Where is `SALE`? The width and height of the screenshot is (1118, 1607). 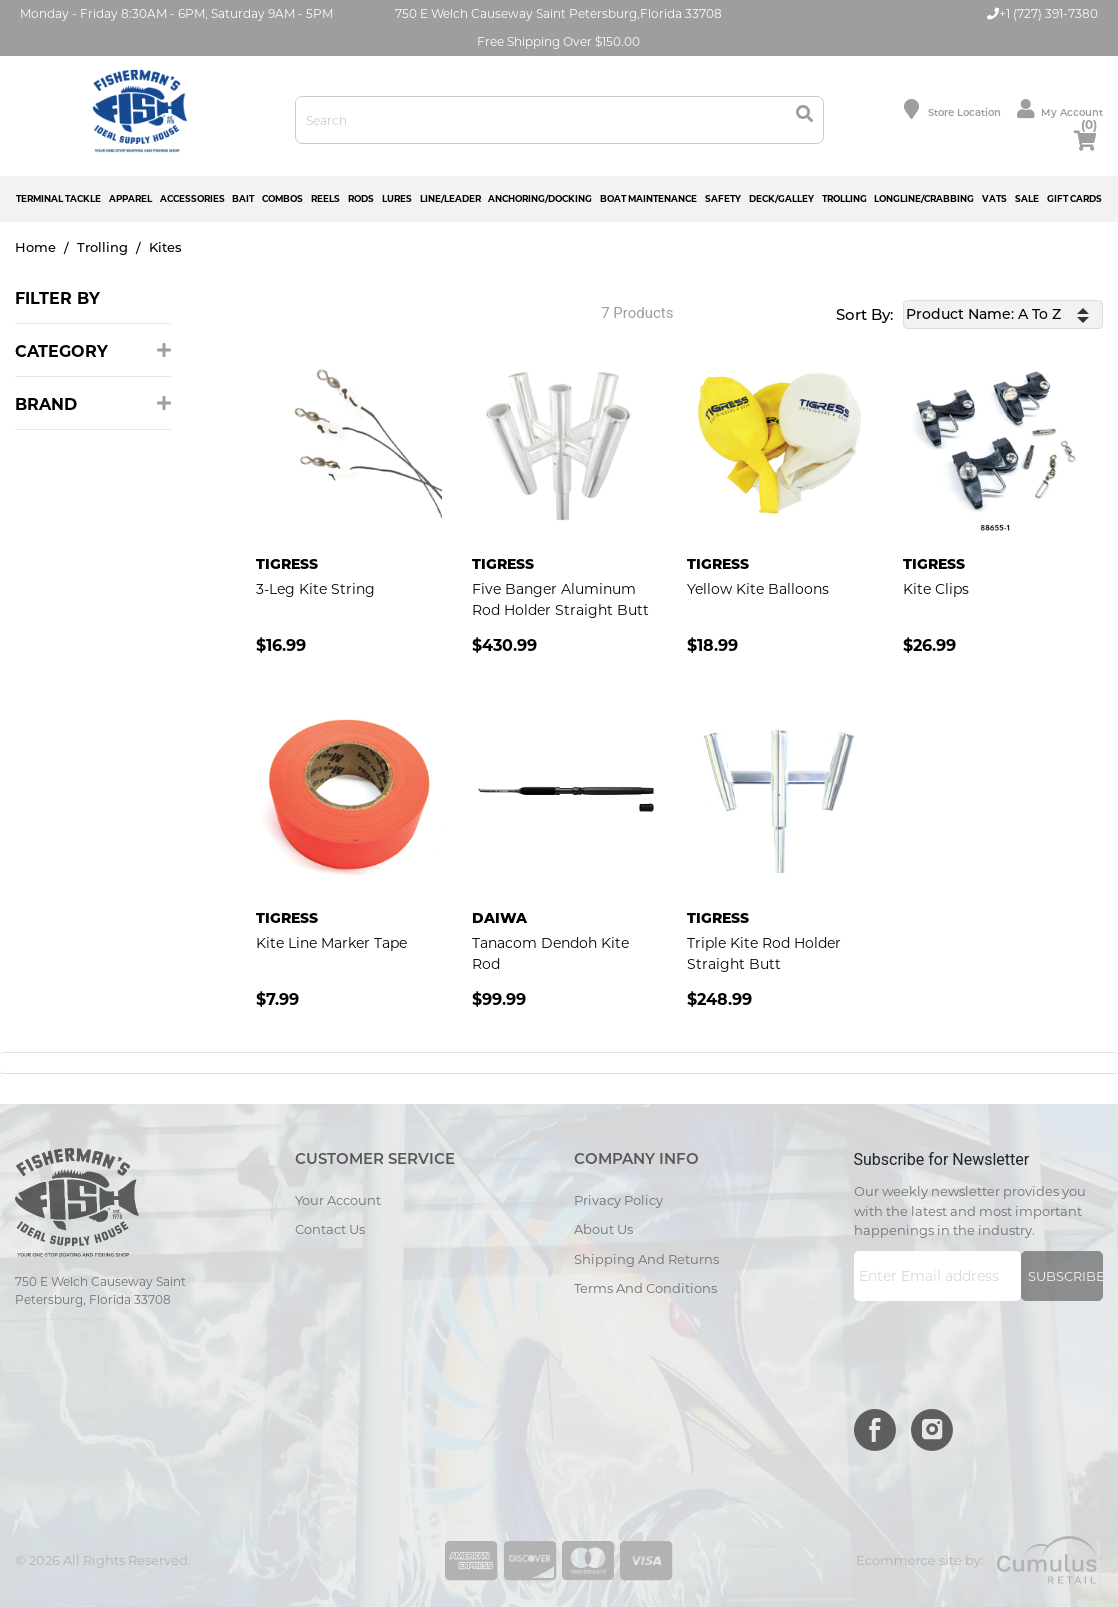
SALE is located at coordinates (1027, 198).